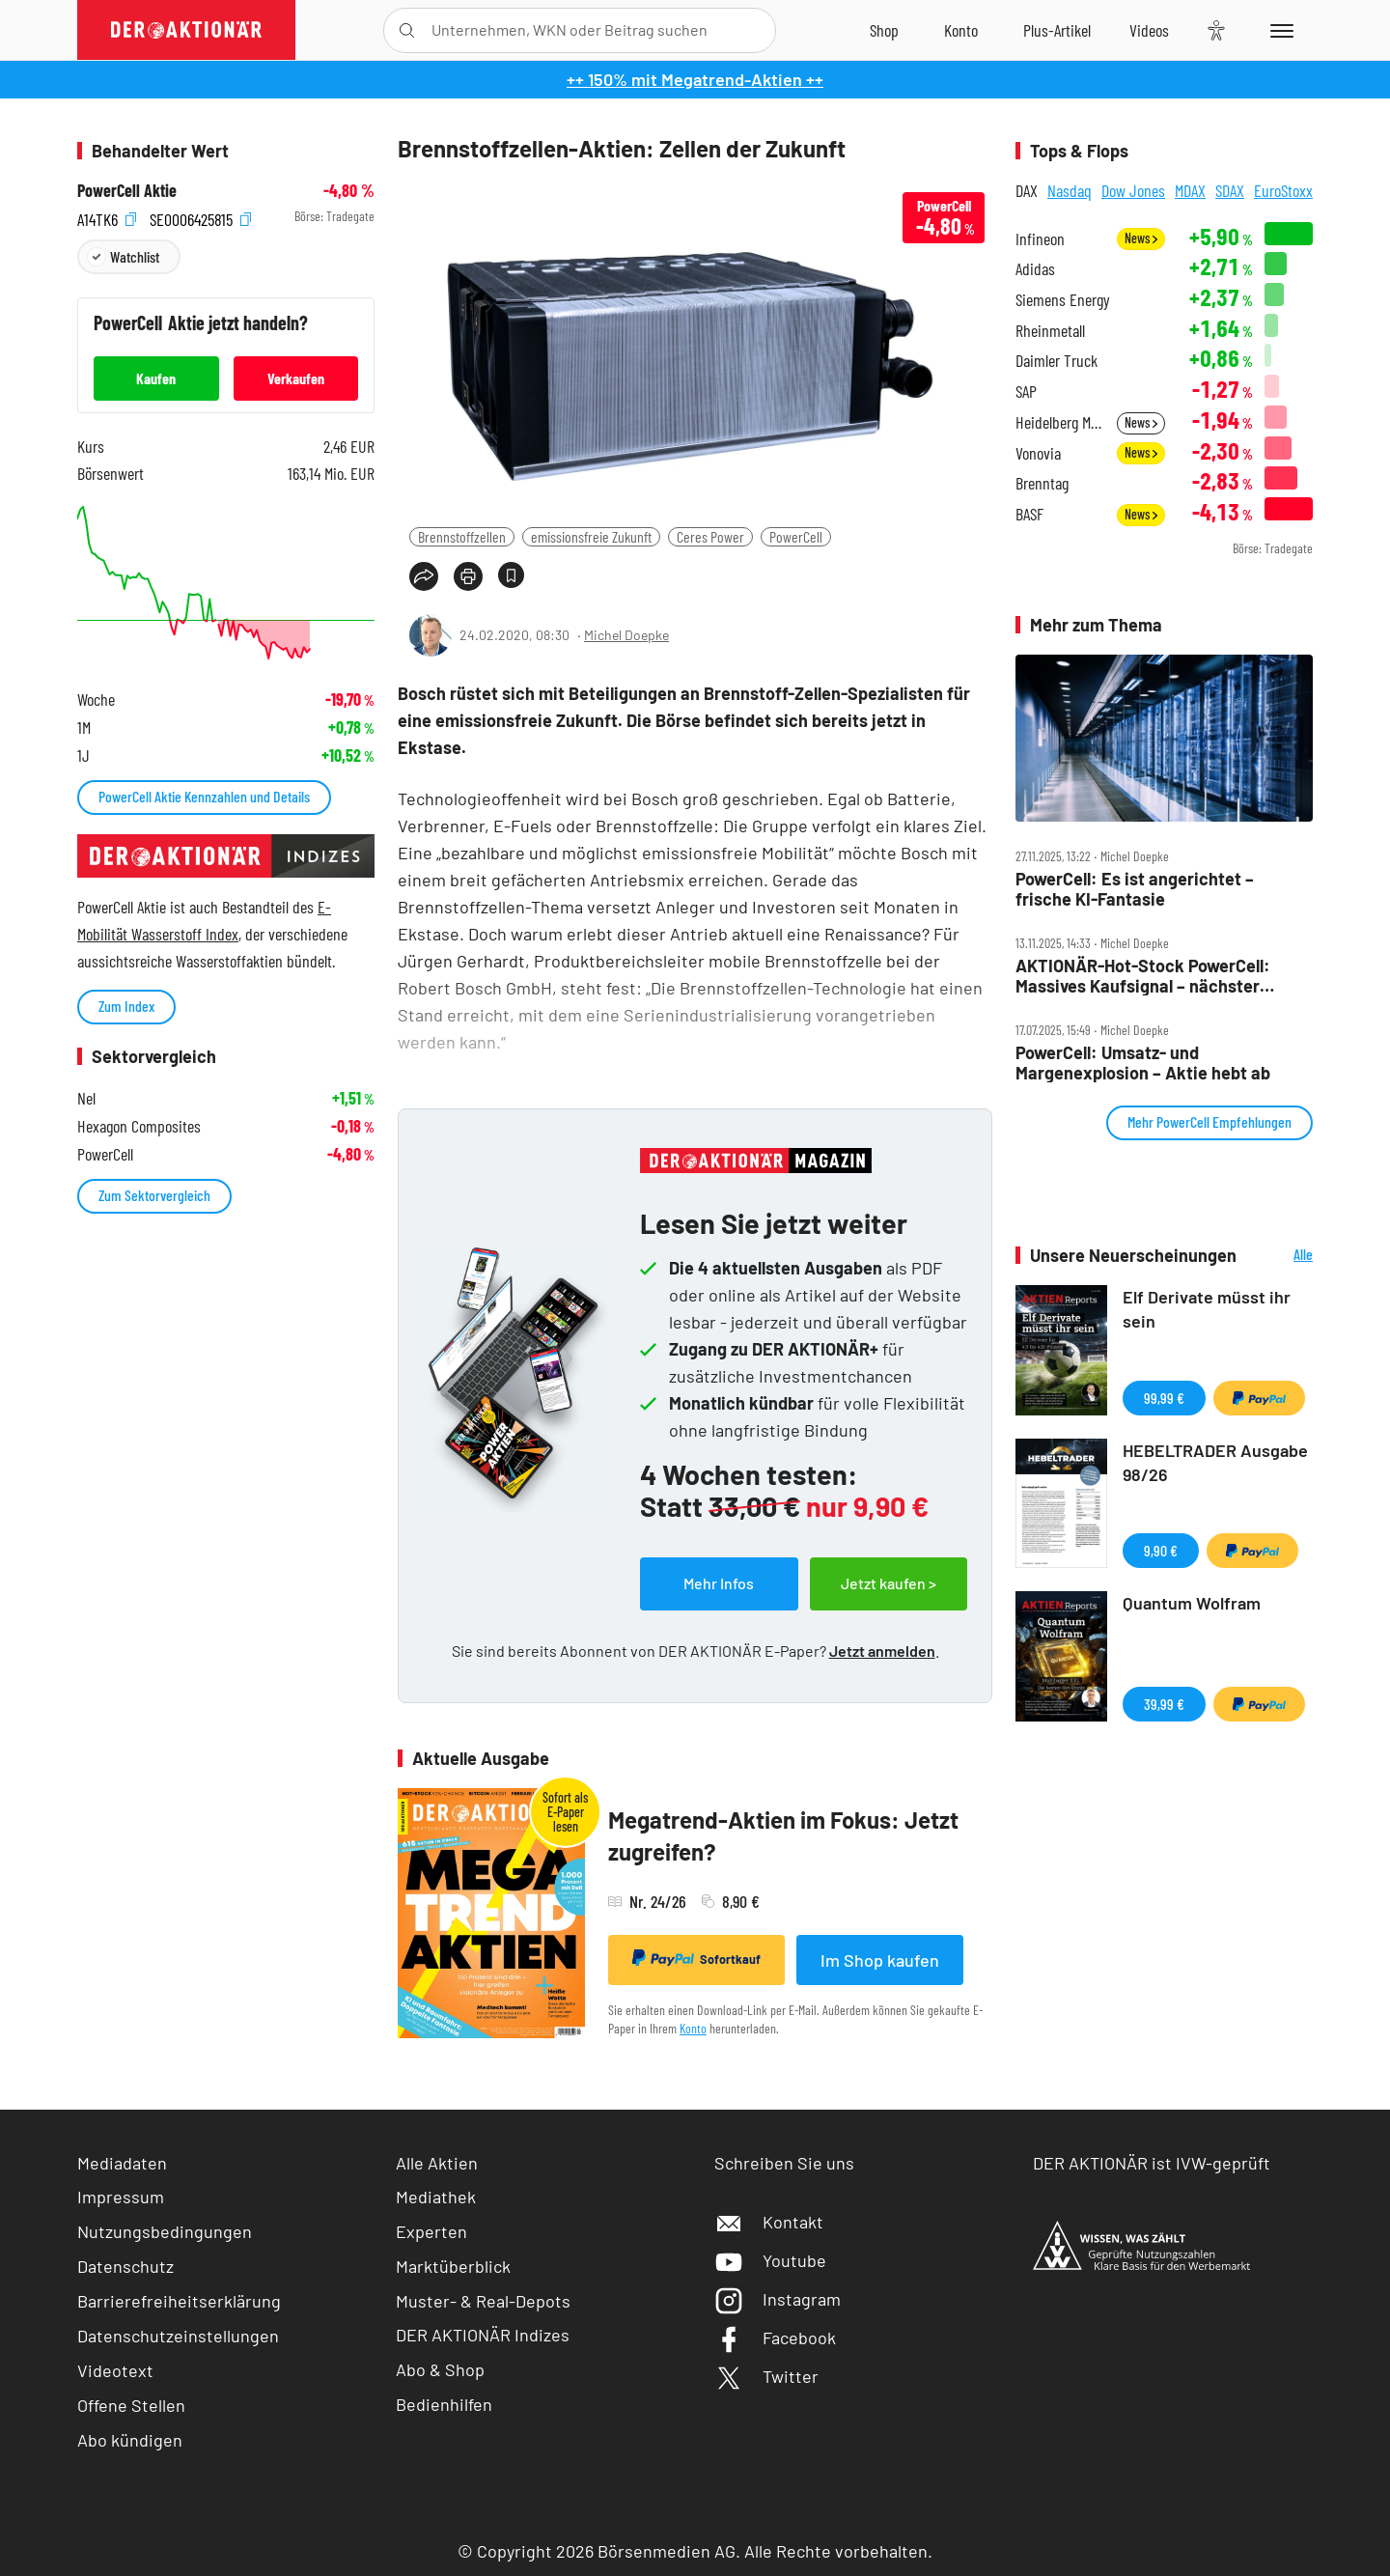 Image resolution: width=1390 pixels, height=2576 pixels. Describe the element at coordinates (423, 576) in the screenshot. I see `[Teilen-Menu öffnen]` at that location.